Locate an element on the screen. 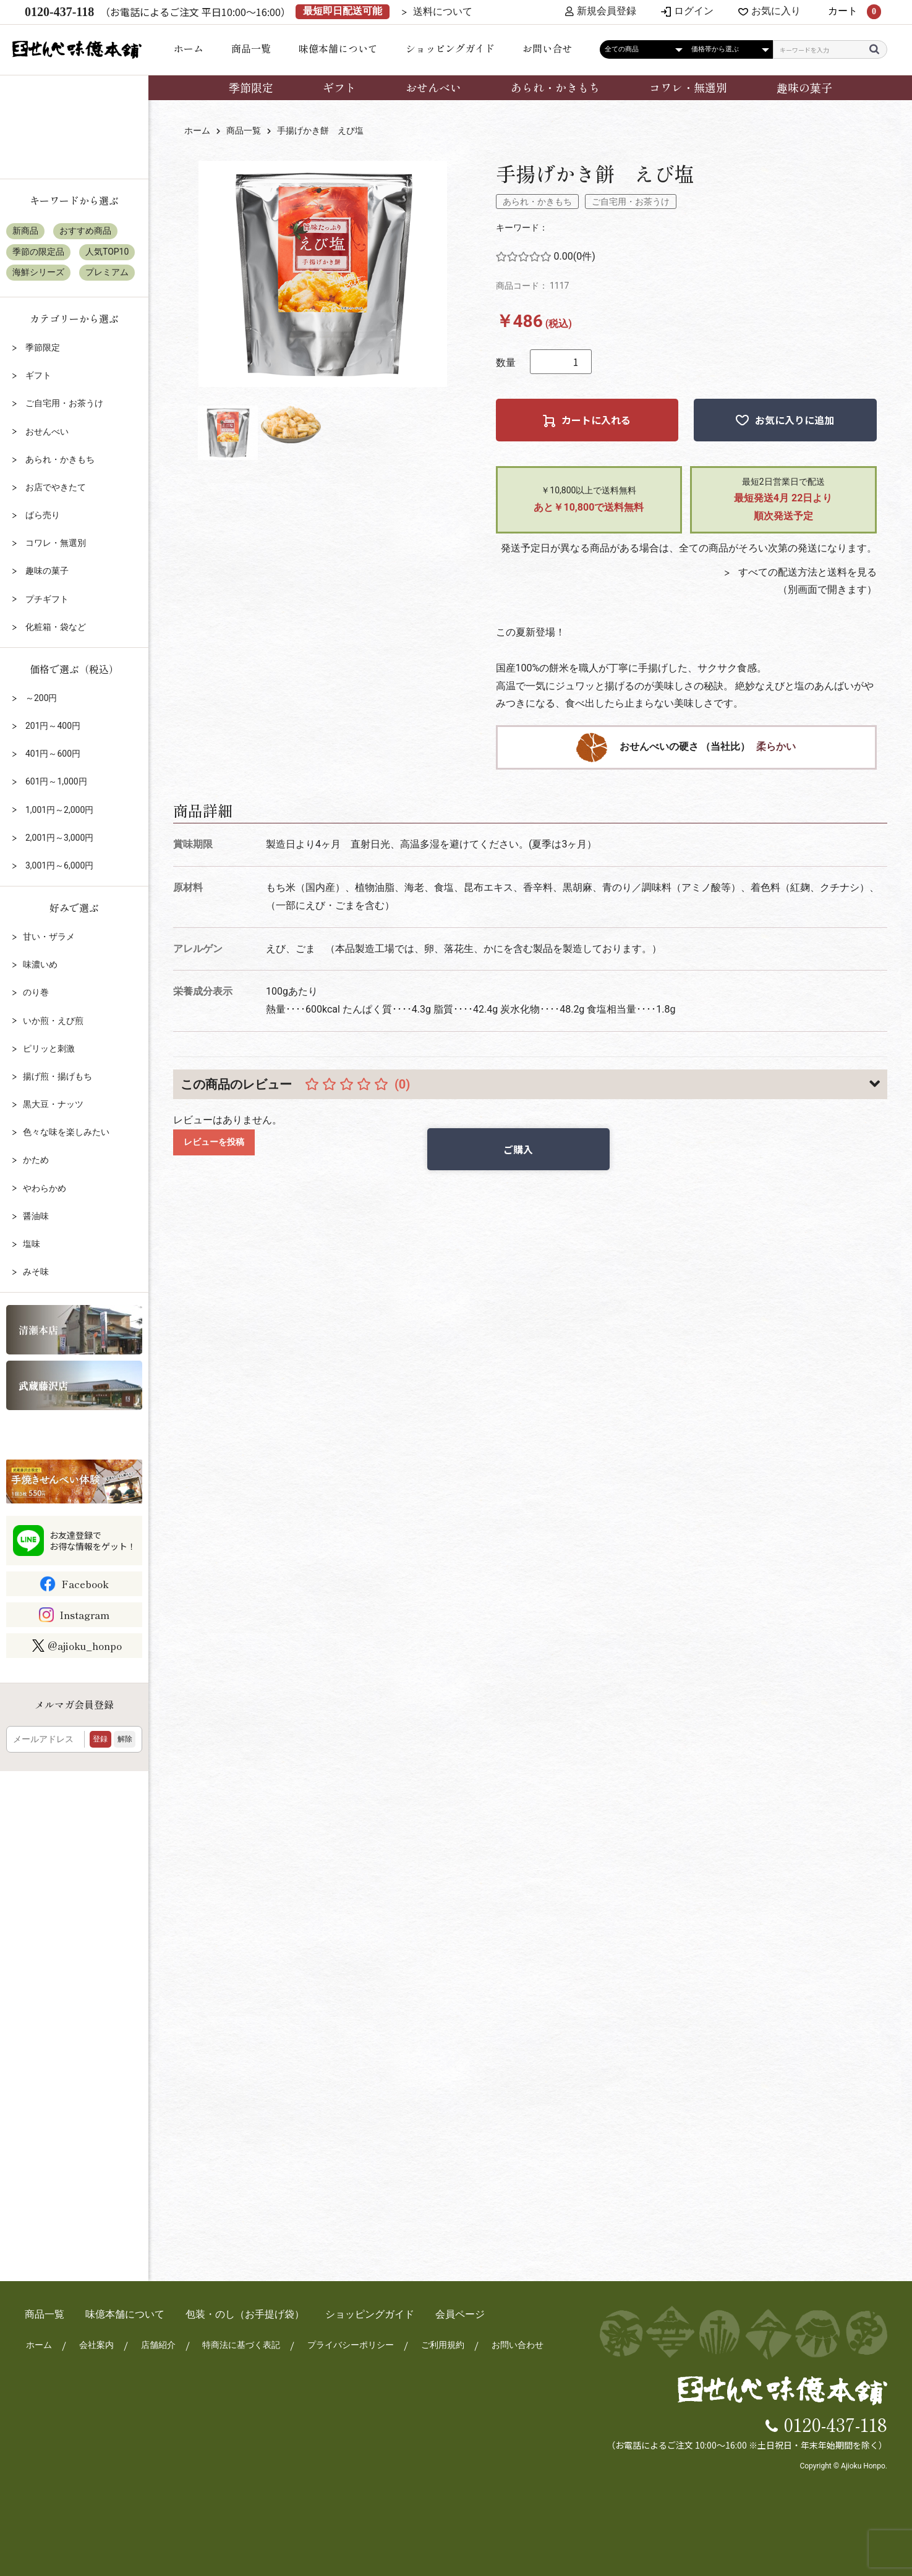 Image resolution: width=912 pixels, height=2576 pixels. ご利用規約 is located at coordinates (442, 2345).